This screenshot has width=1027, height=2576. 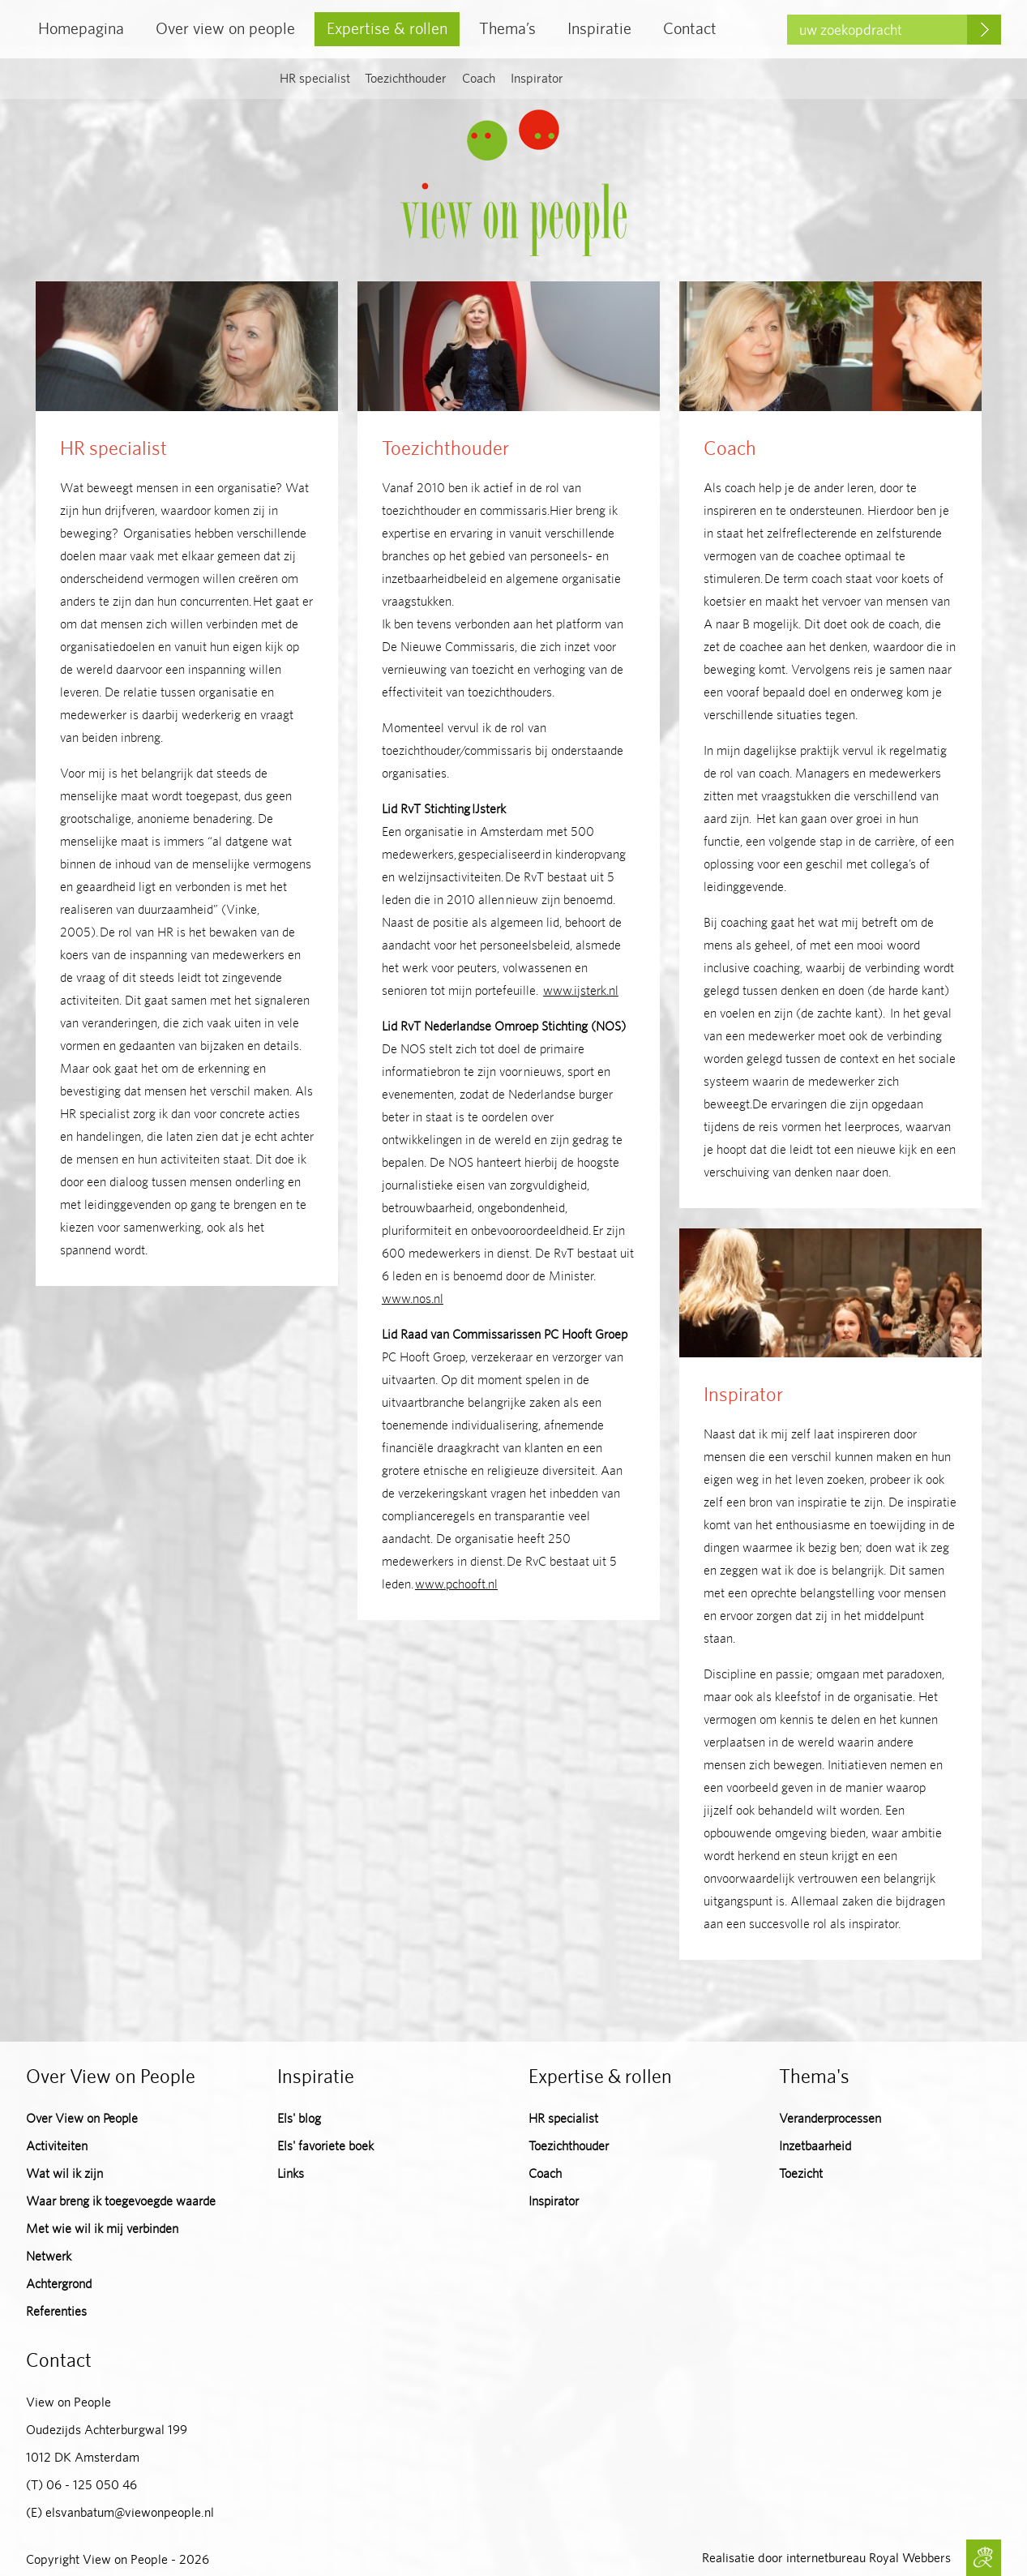 I want to click on Veranderprocessen, so click(x=830, y=2118).